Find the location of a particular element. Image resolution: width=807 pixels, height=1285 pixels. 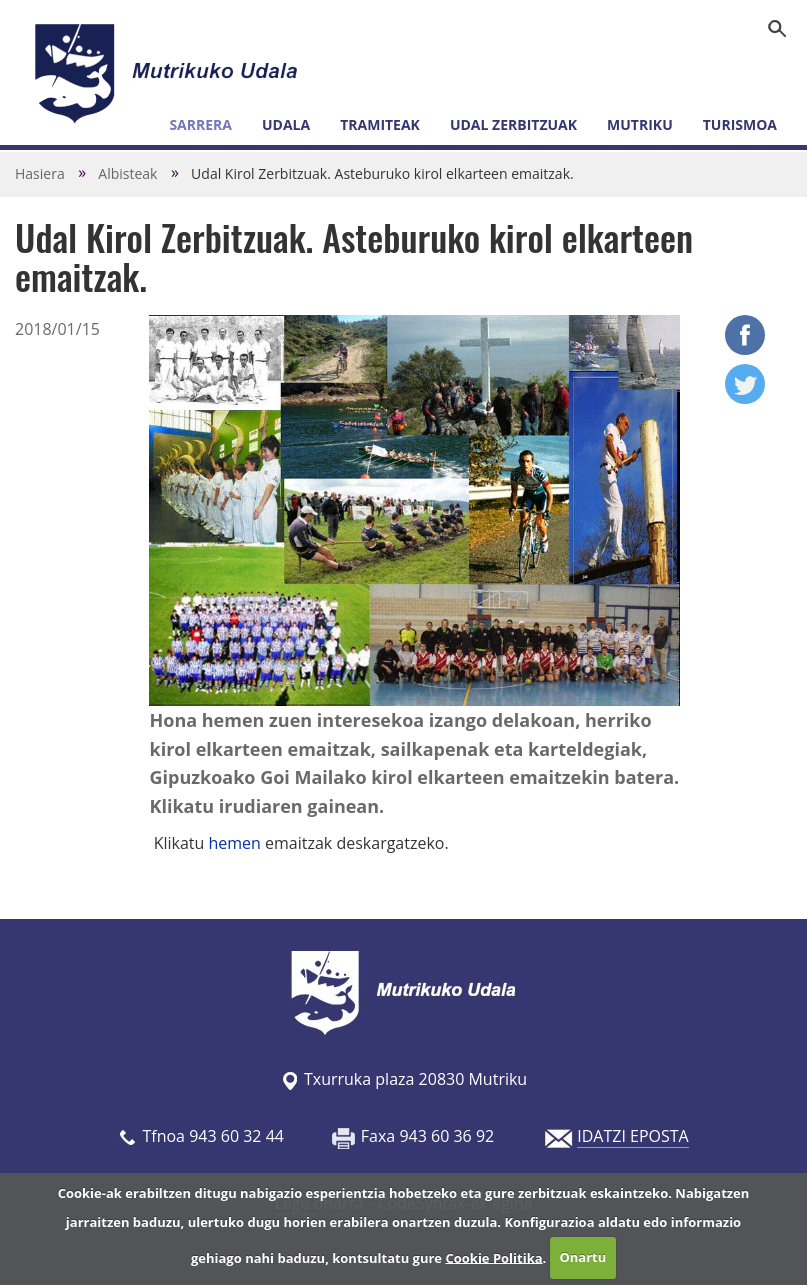

Hasiera is located at coordinates (40, 173).